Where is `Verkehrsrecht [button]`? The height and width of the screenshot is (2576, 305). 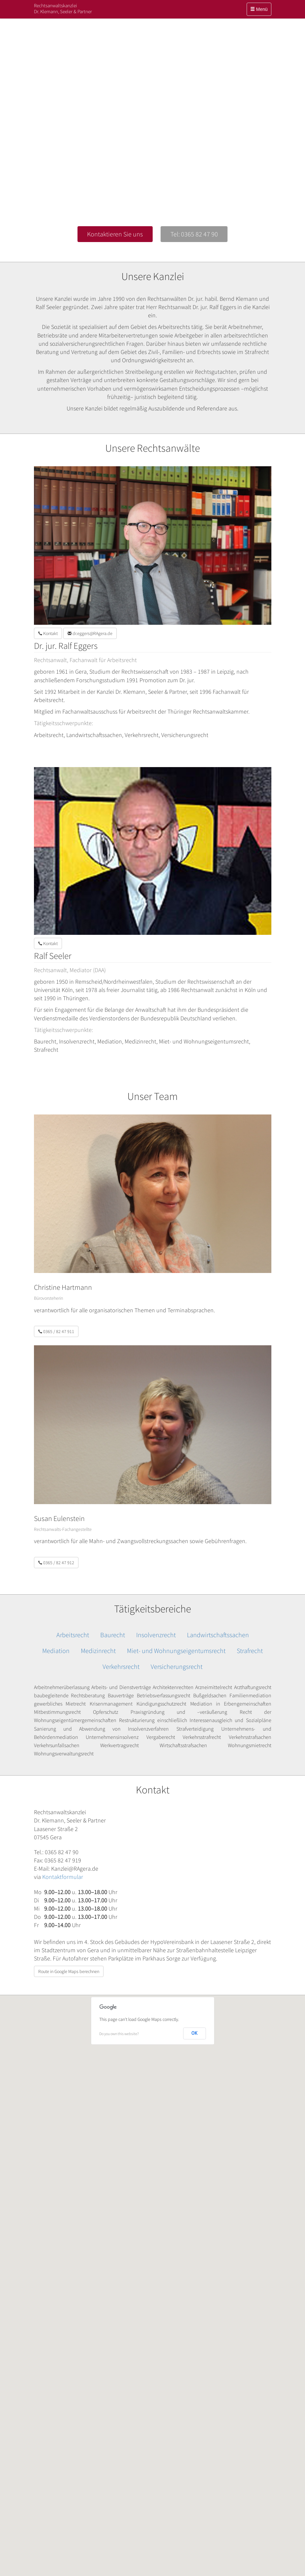
Verkehrsrecht [button] is located at coordinates (121, 1666).